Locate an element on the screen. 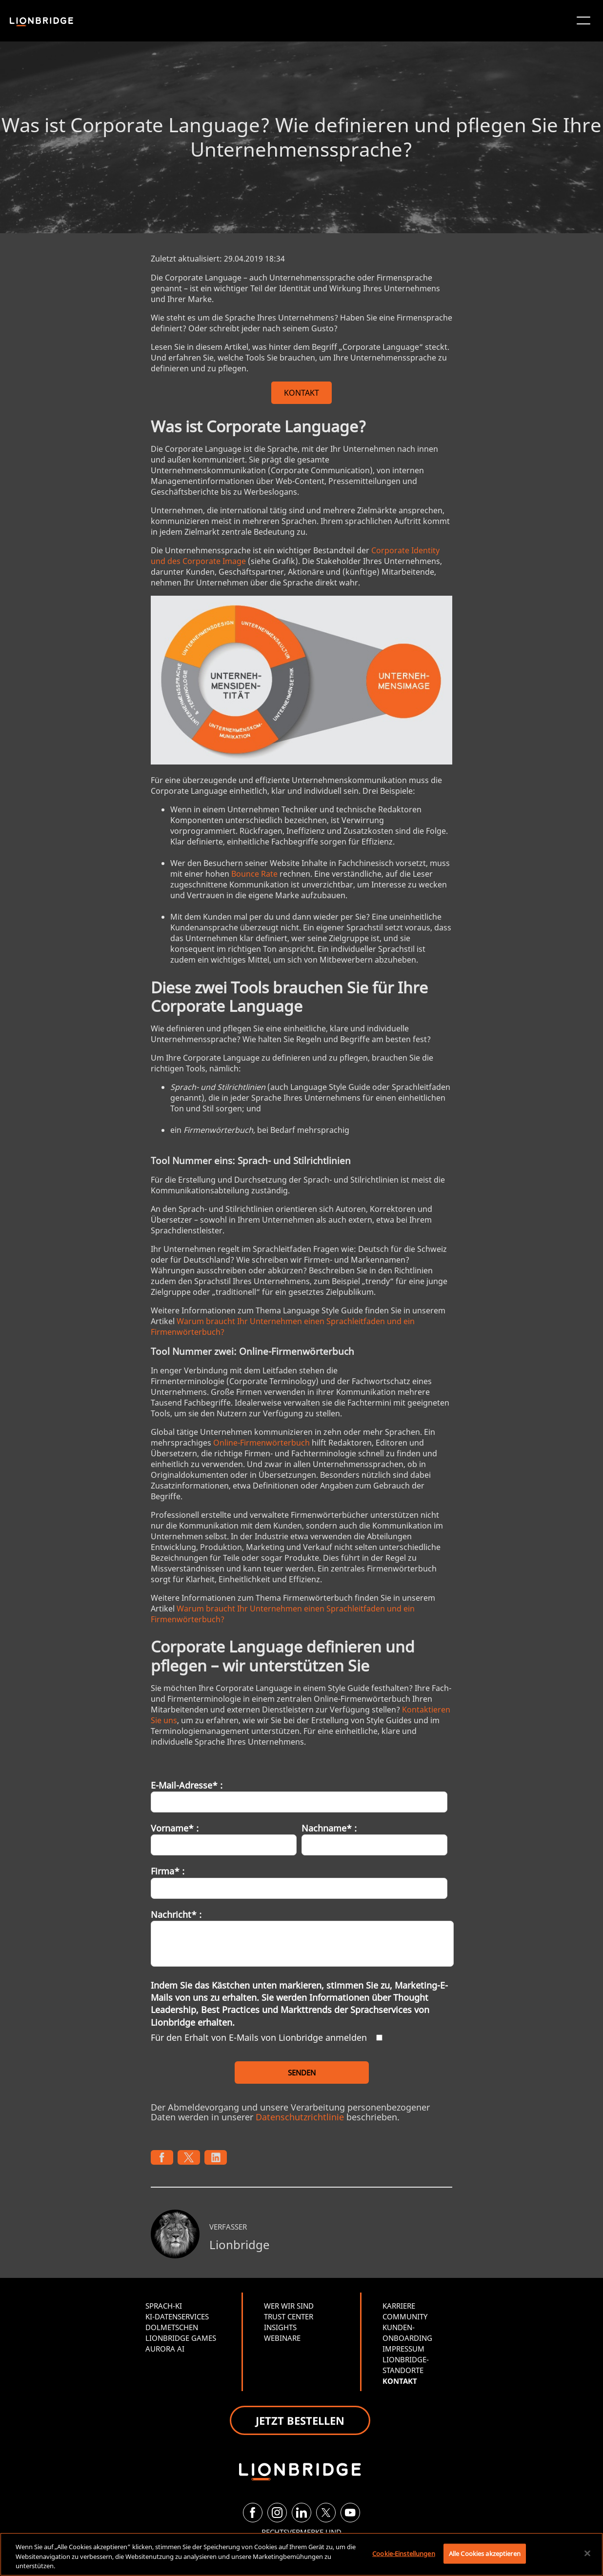 Image resolution: width=603 pixels, height=2576 pixels. IMPRESSUM is located at coordinates (403, 2349).